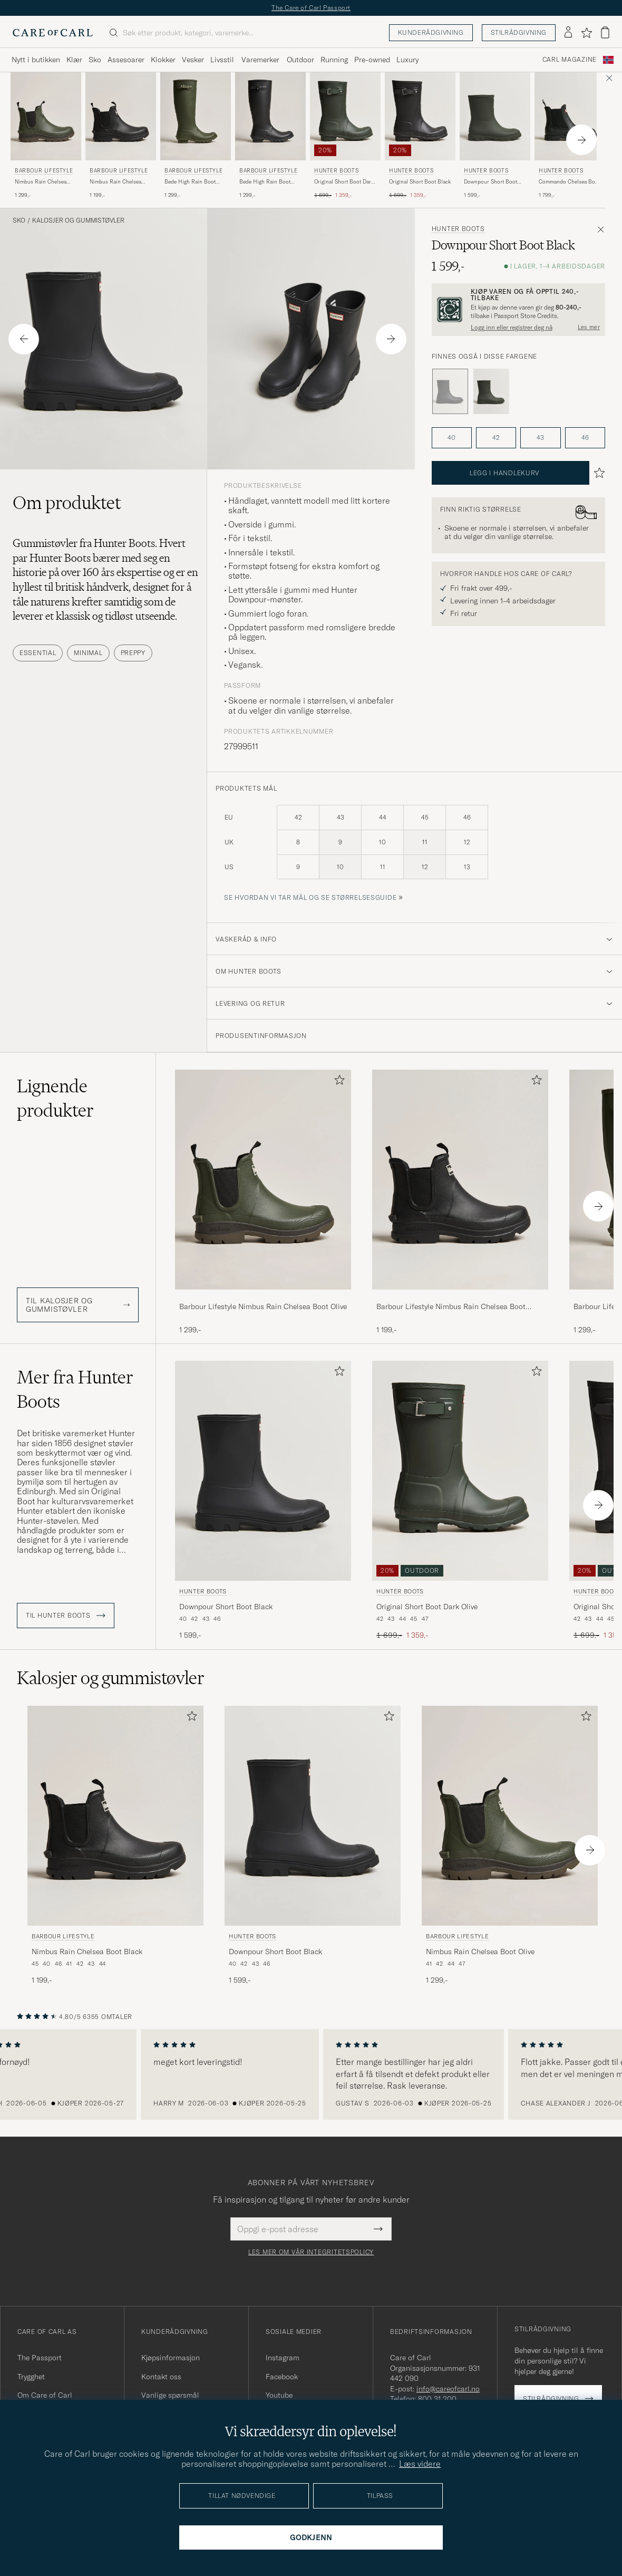 The height and width of the screenshot is (2576, 622). What do you see at coordinates (448, 2389) in the screenshot?
I see `info@careofcarl.no` at bounding box center [448, 2389].